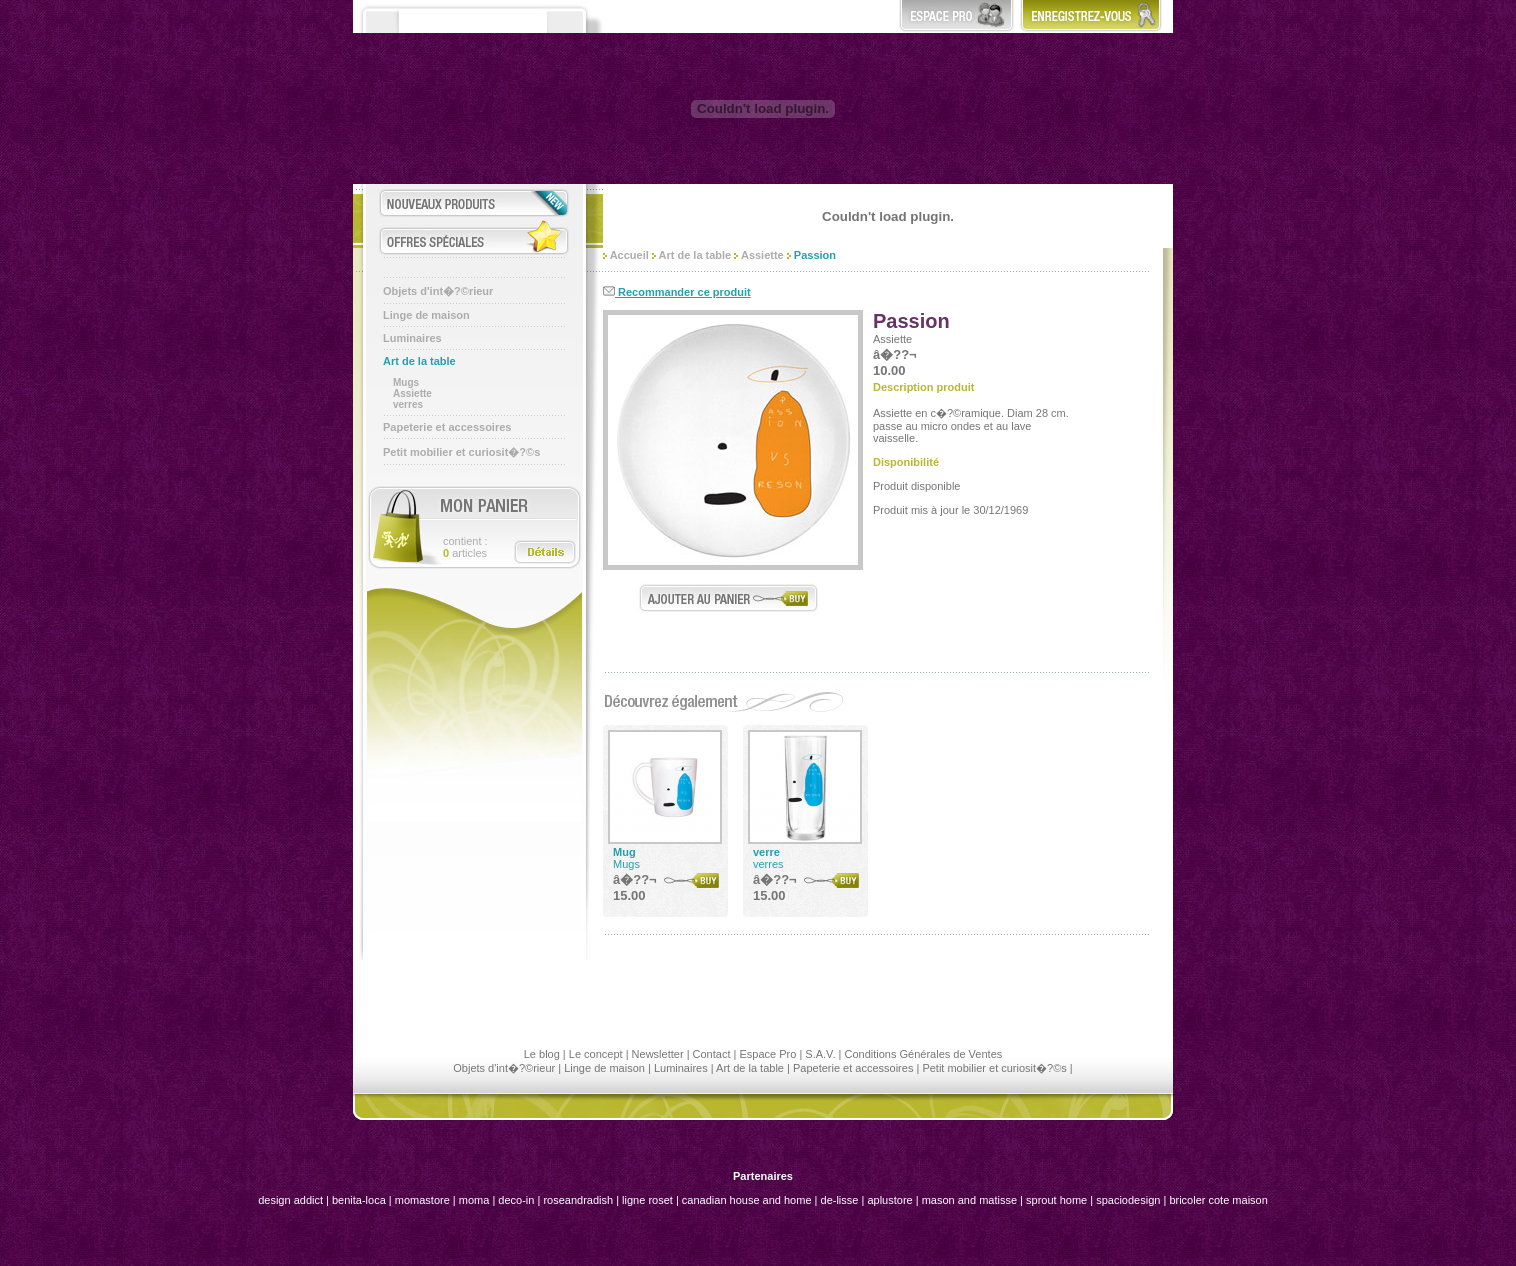  I want to click on design addict, so click(290, 1200).